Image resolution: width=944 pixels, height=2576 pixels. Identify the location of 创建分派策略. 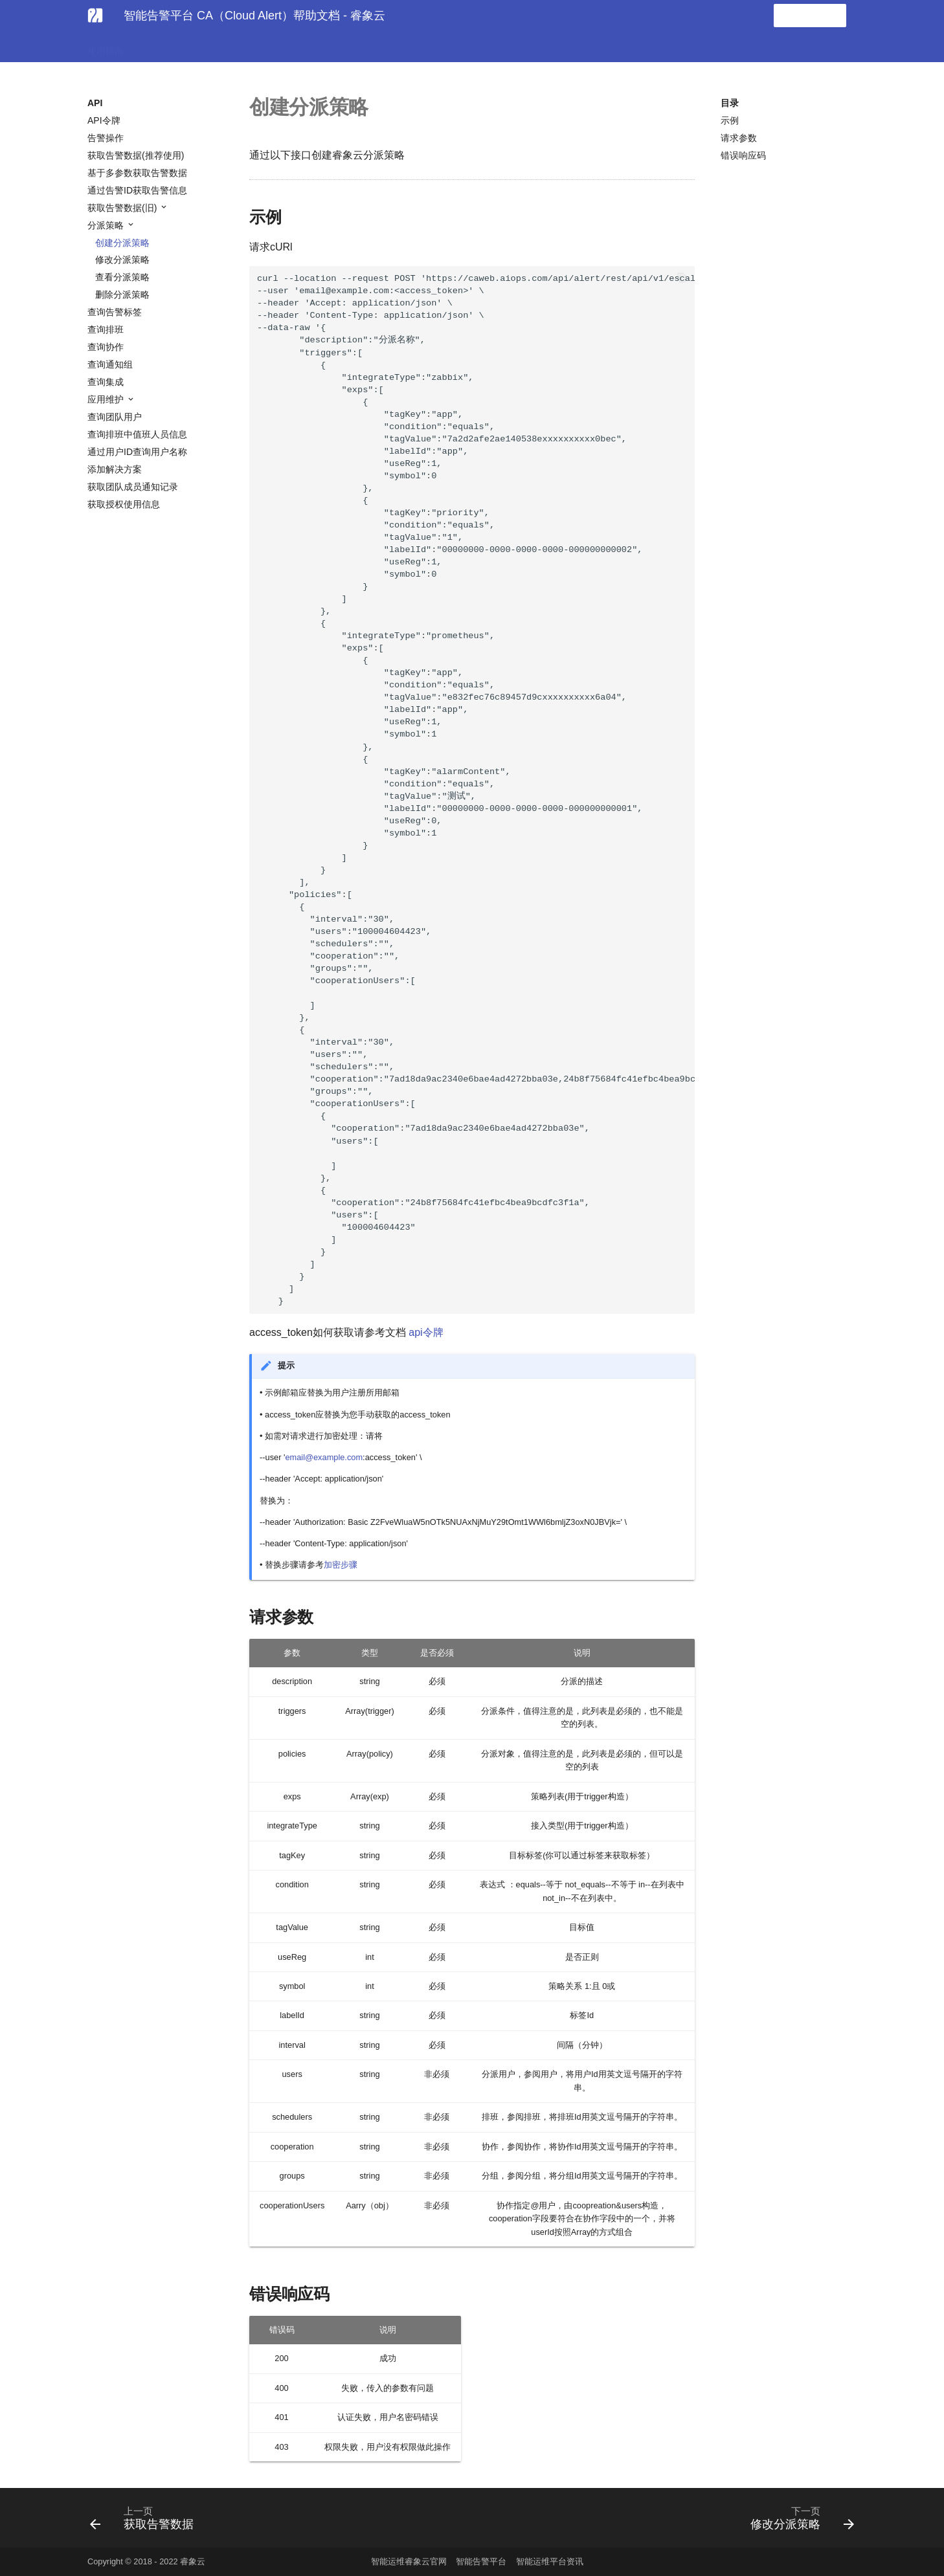
(122, 243).